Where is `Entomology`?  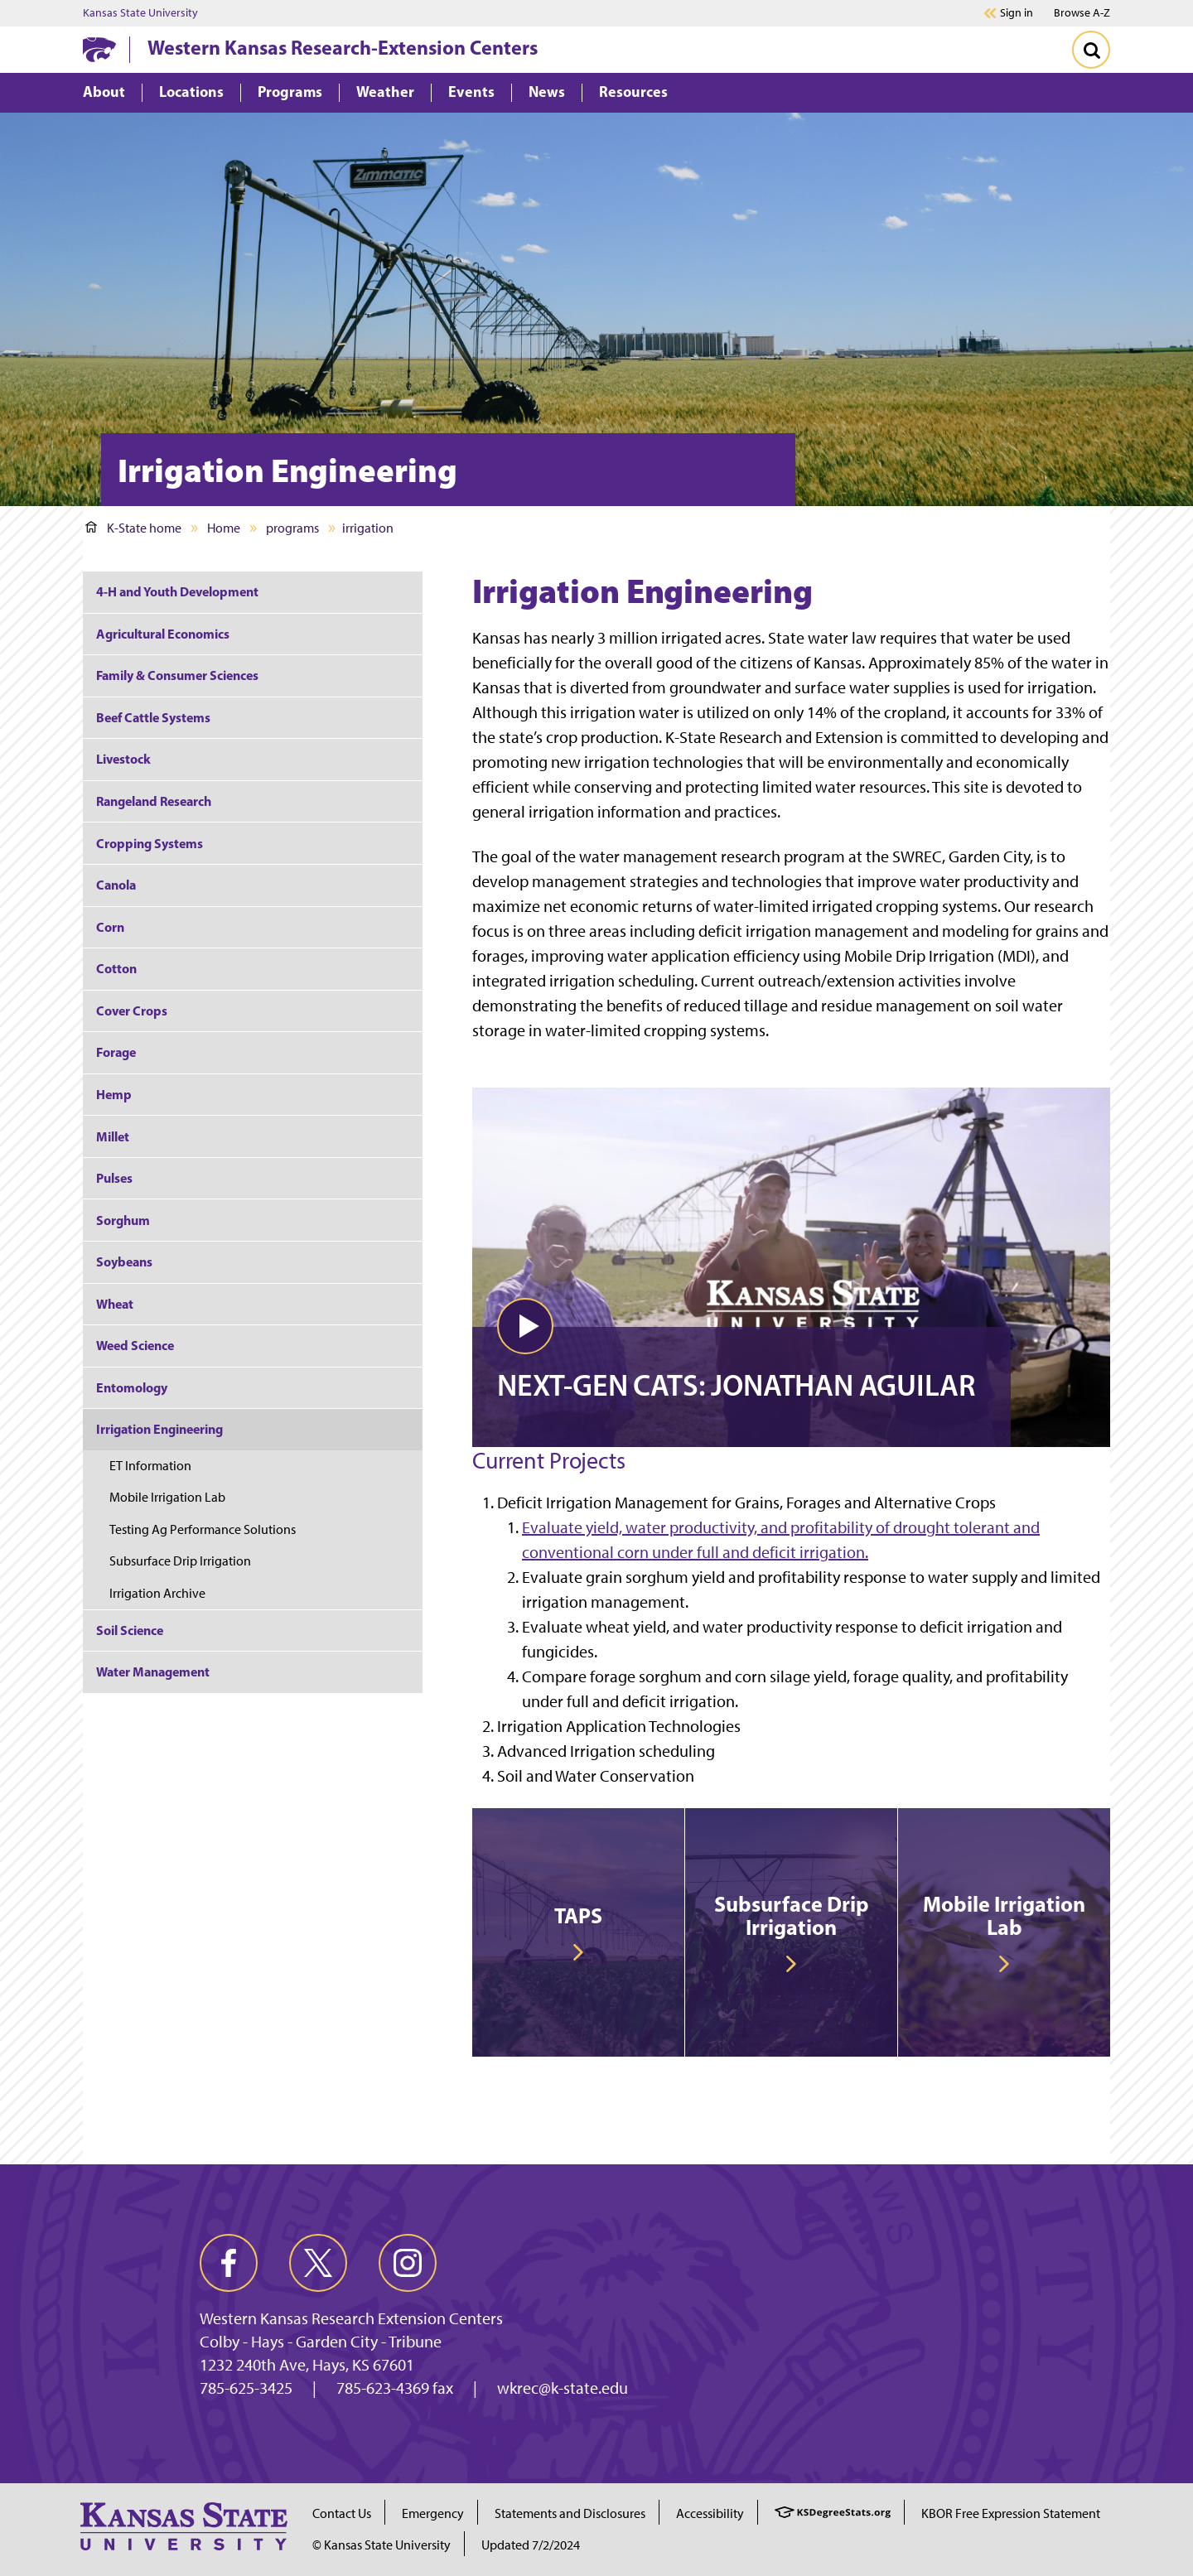 Entomology is located at coordinates (131, 1387).